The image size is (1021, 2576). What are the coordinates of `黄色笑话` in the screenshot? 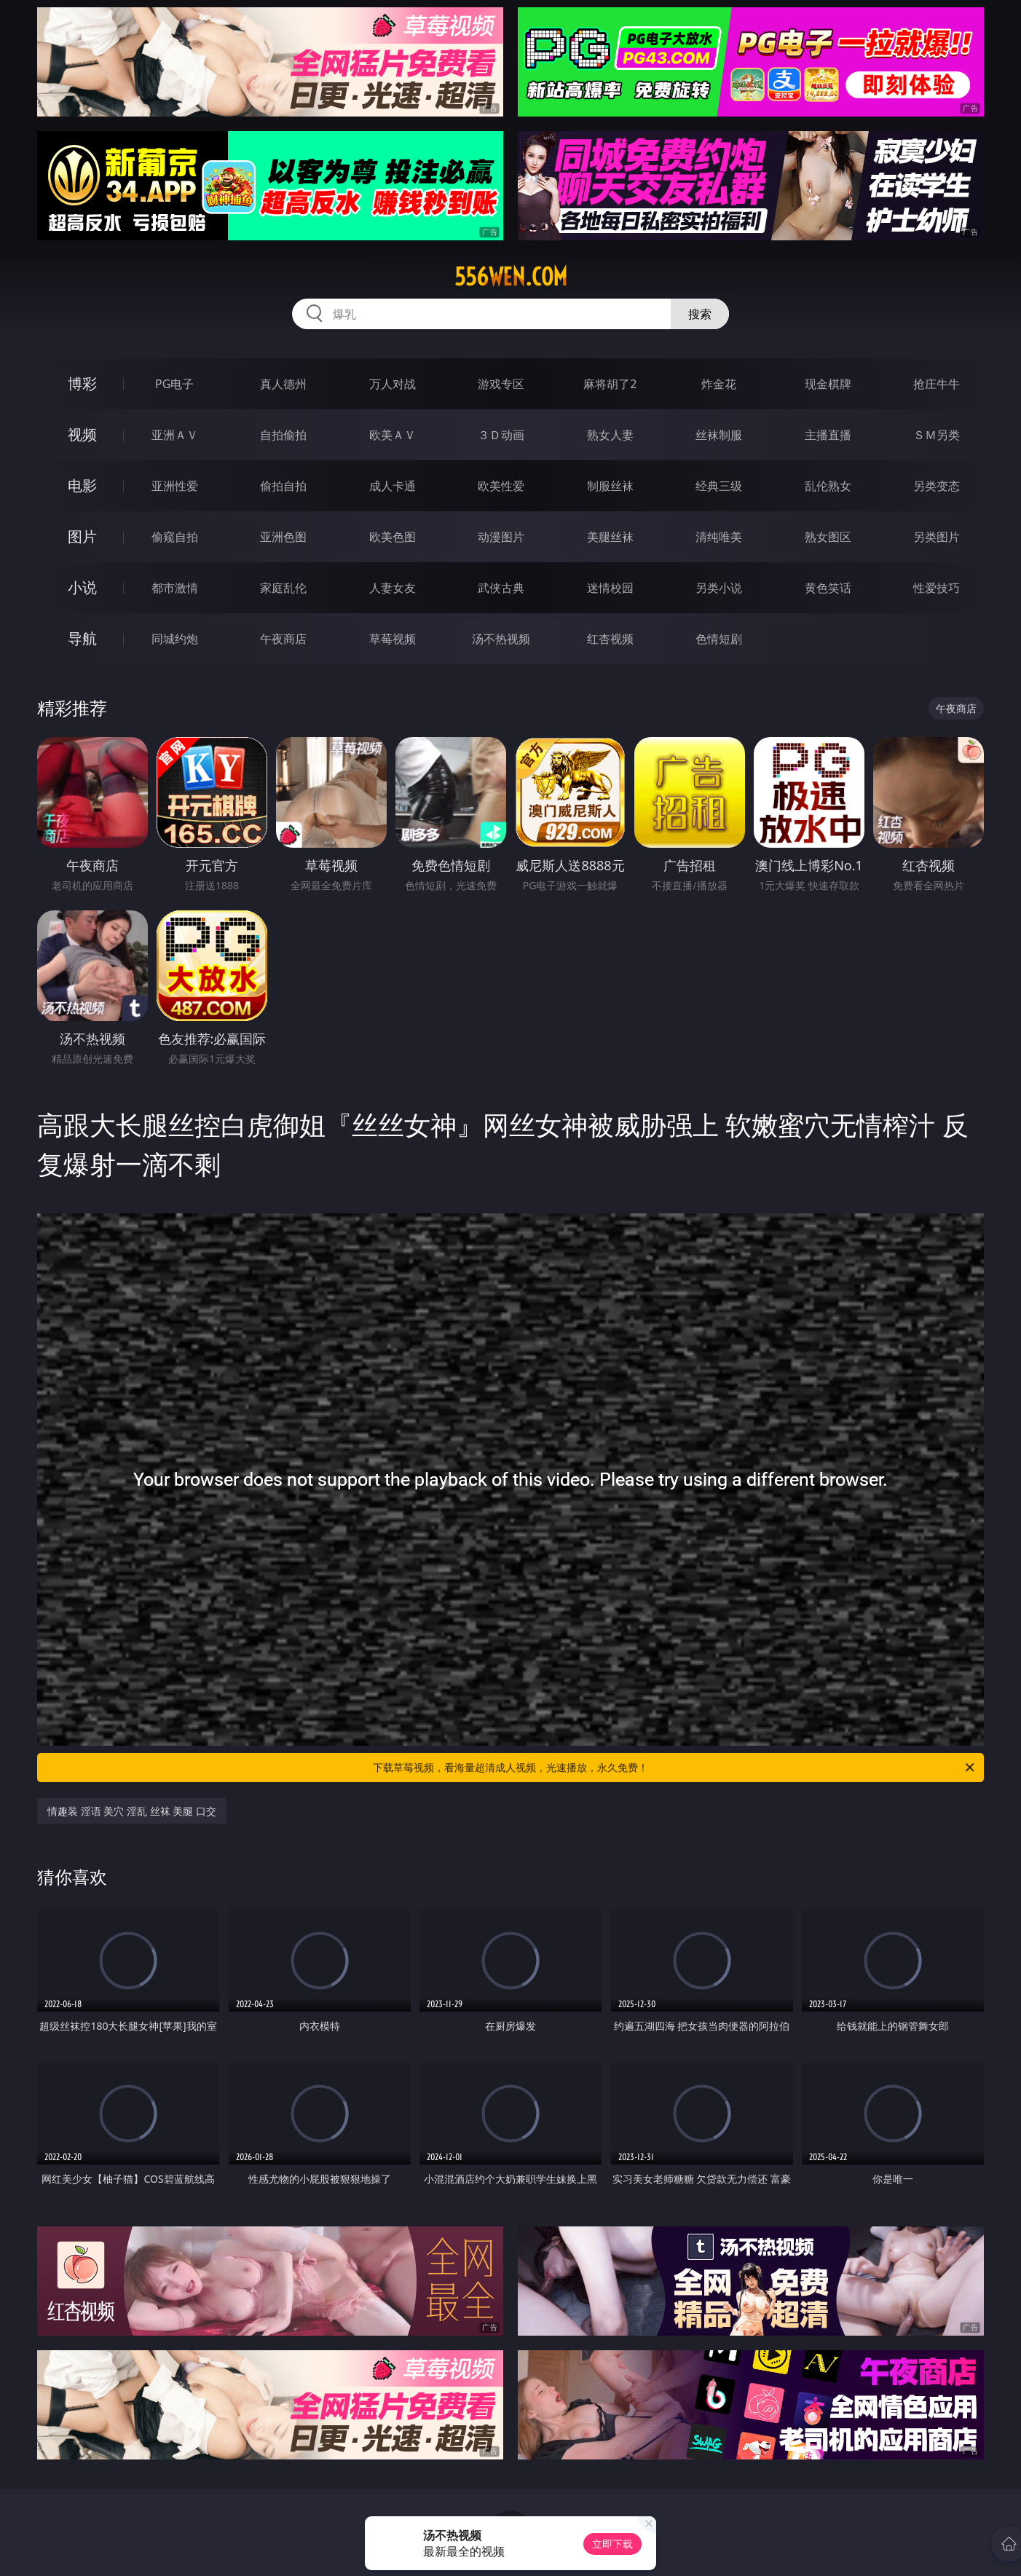 It's located at (828, 588).